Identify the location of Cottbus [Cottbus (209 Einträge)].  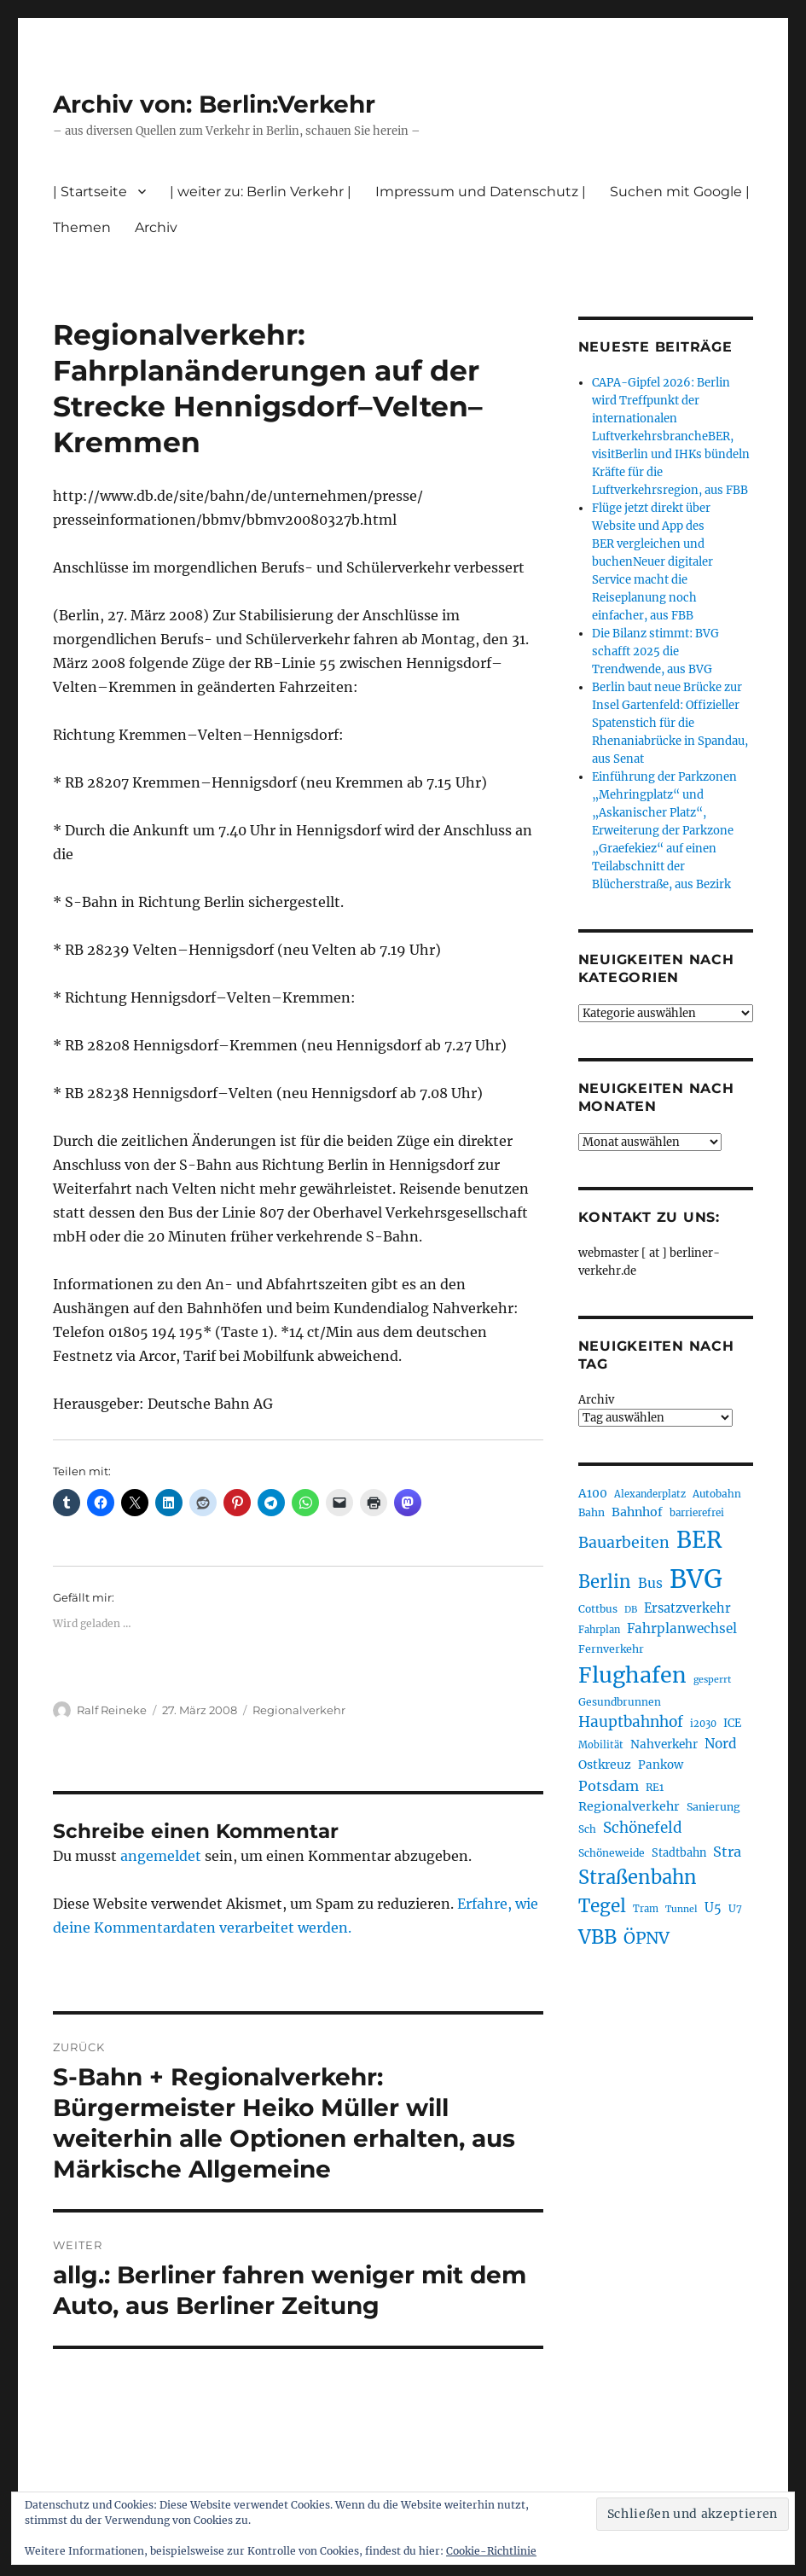
(598, 1608).